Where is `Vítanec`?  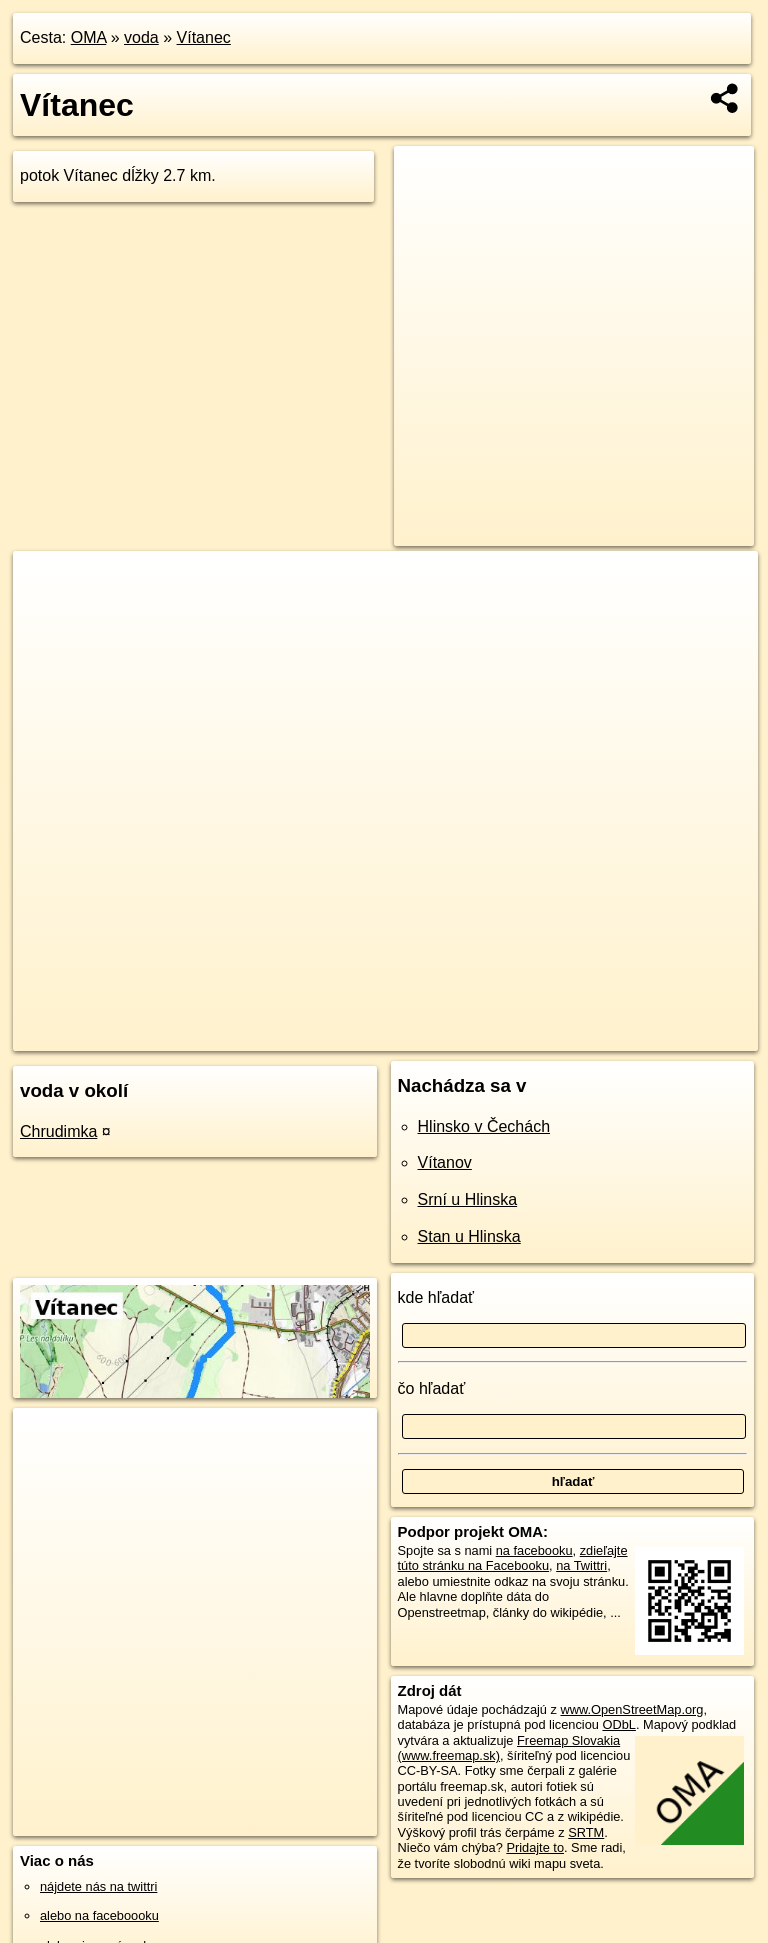
Vítanec is located at coordinates (204, 37).